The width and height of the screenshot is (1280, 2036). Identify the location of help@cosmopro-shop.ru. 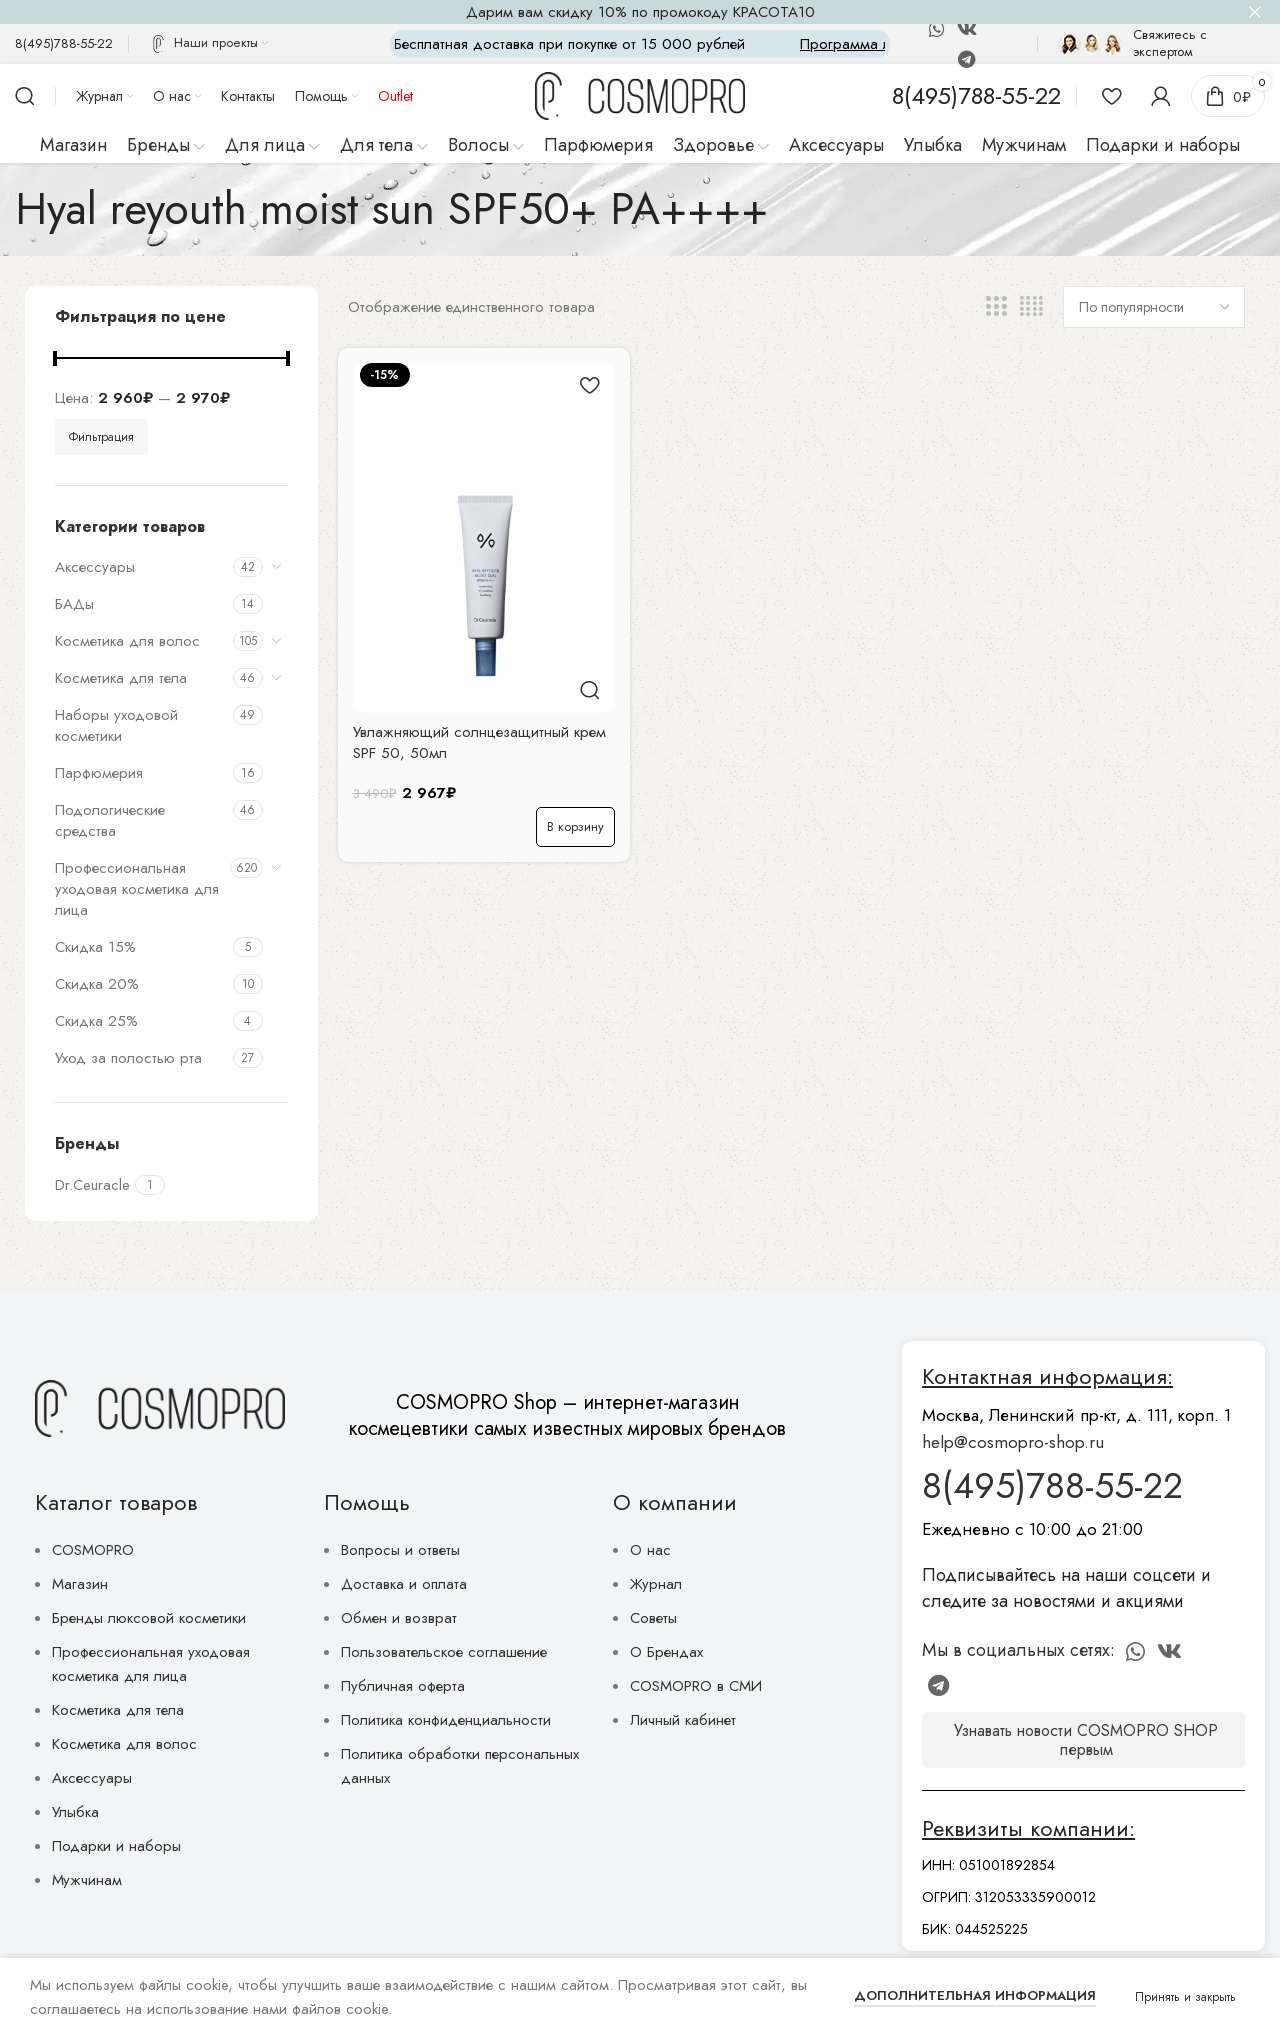
(1013, 1442).